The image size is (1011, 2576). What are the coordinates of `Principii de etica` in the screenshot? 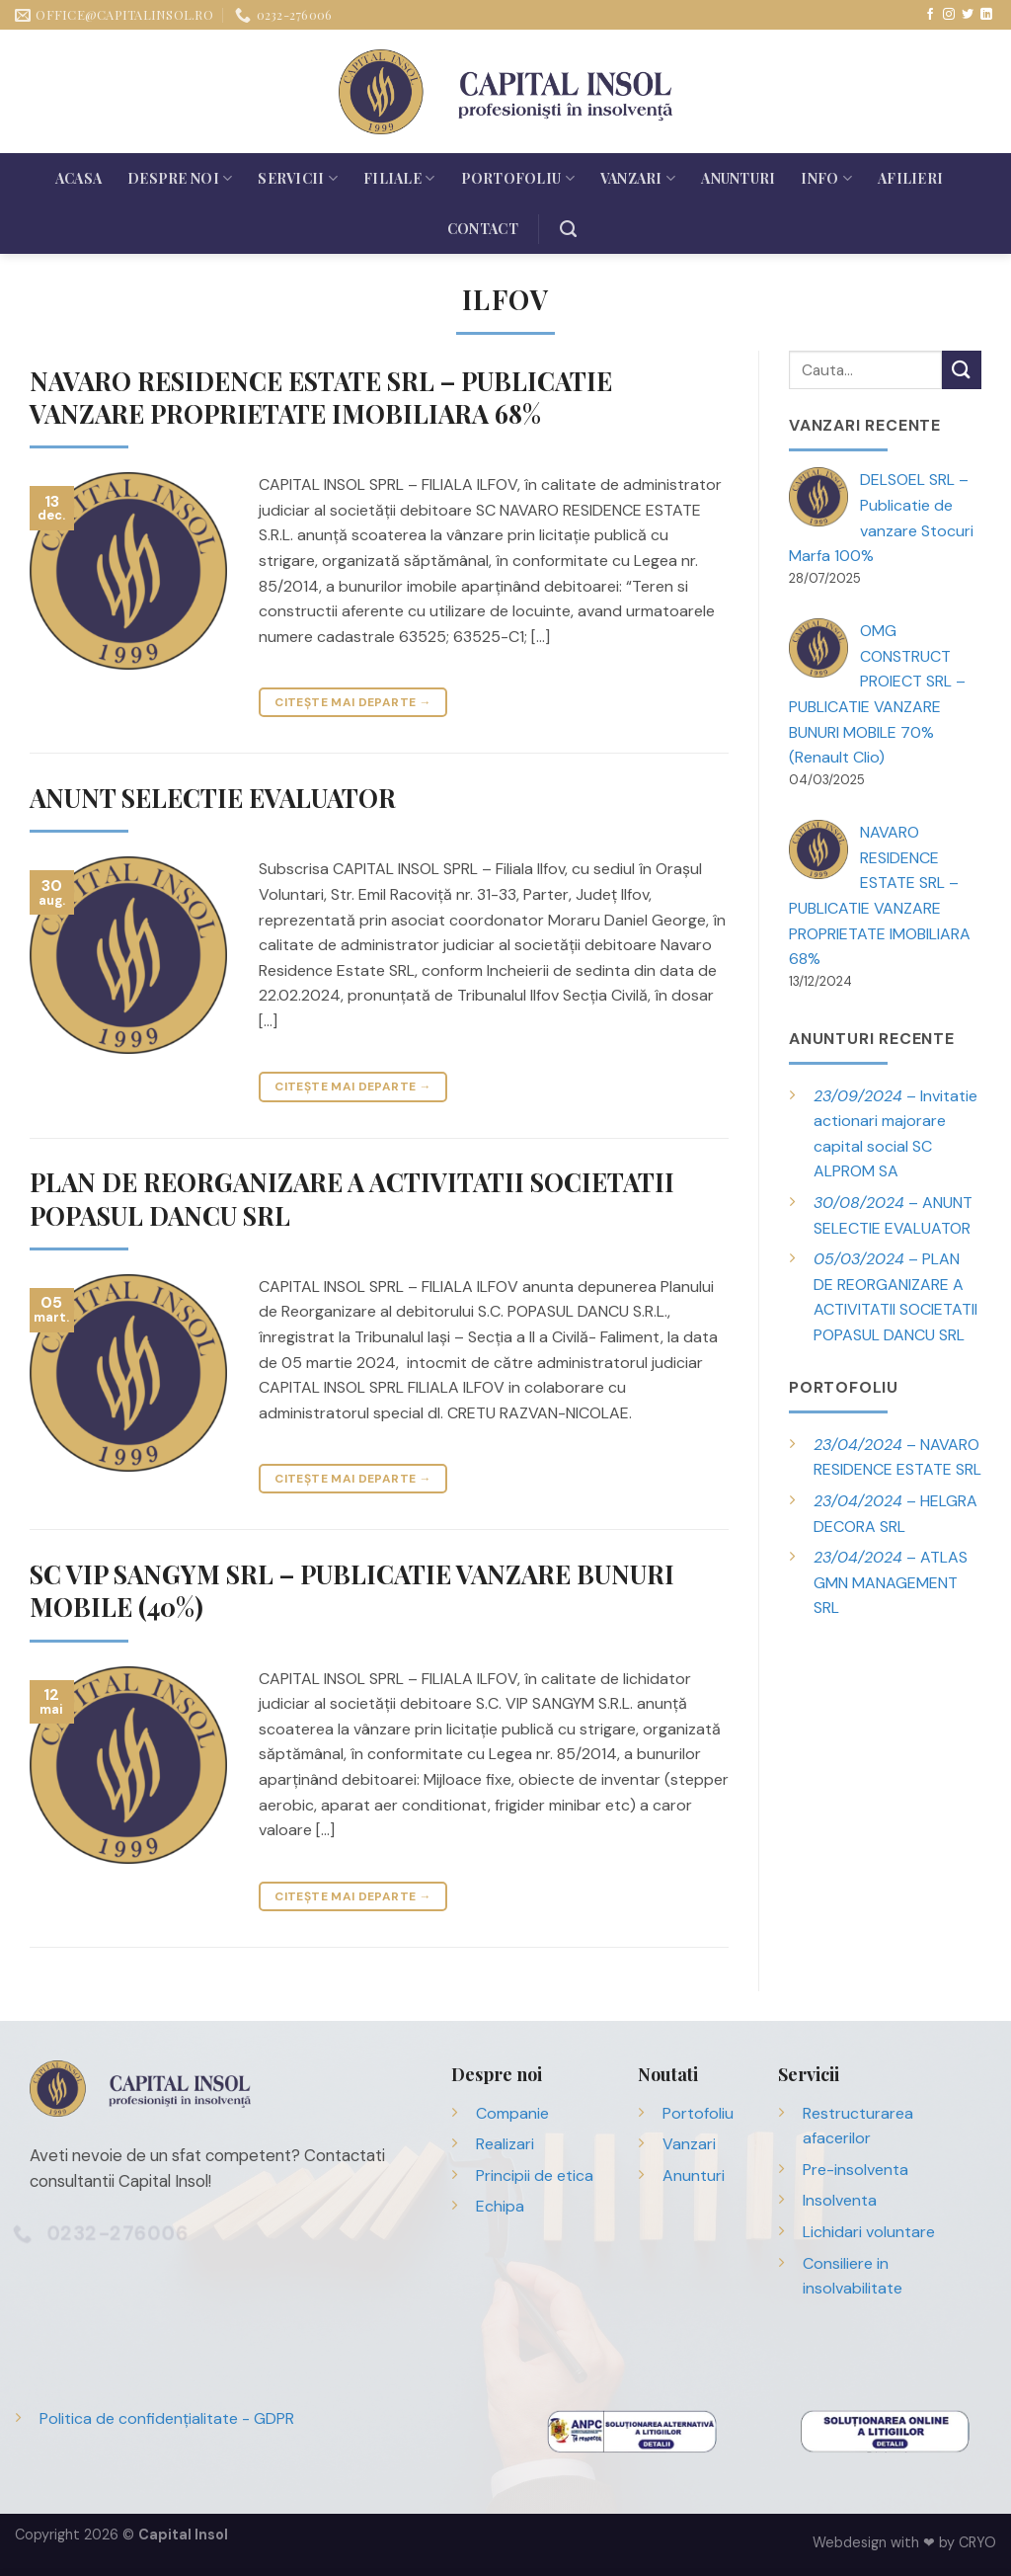 It's located at (534, 2175).